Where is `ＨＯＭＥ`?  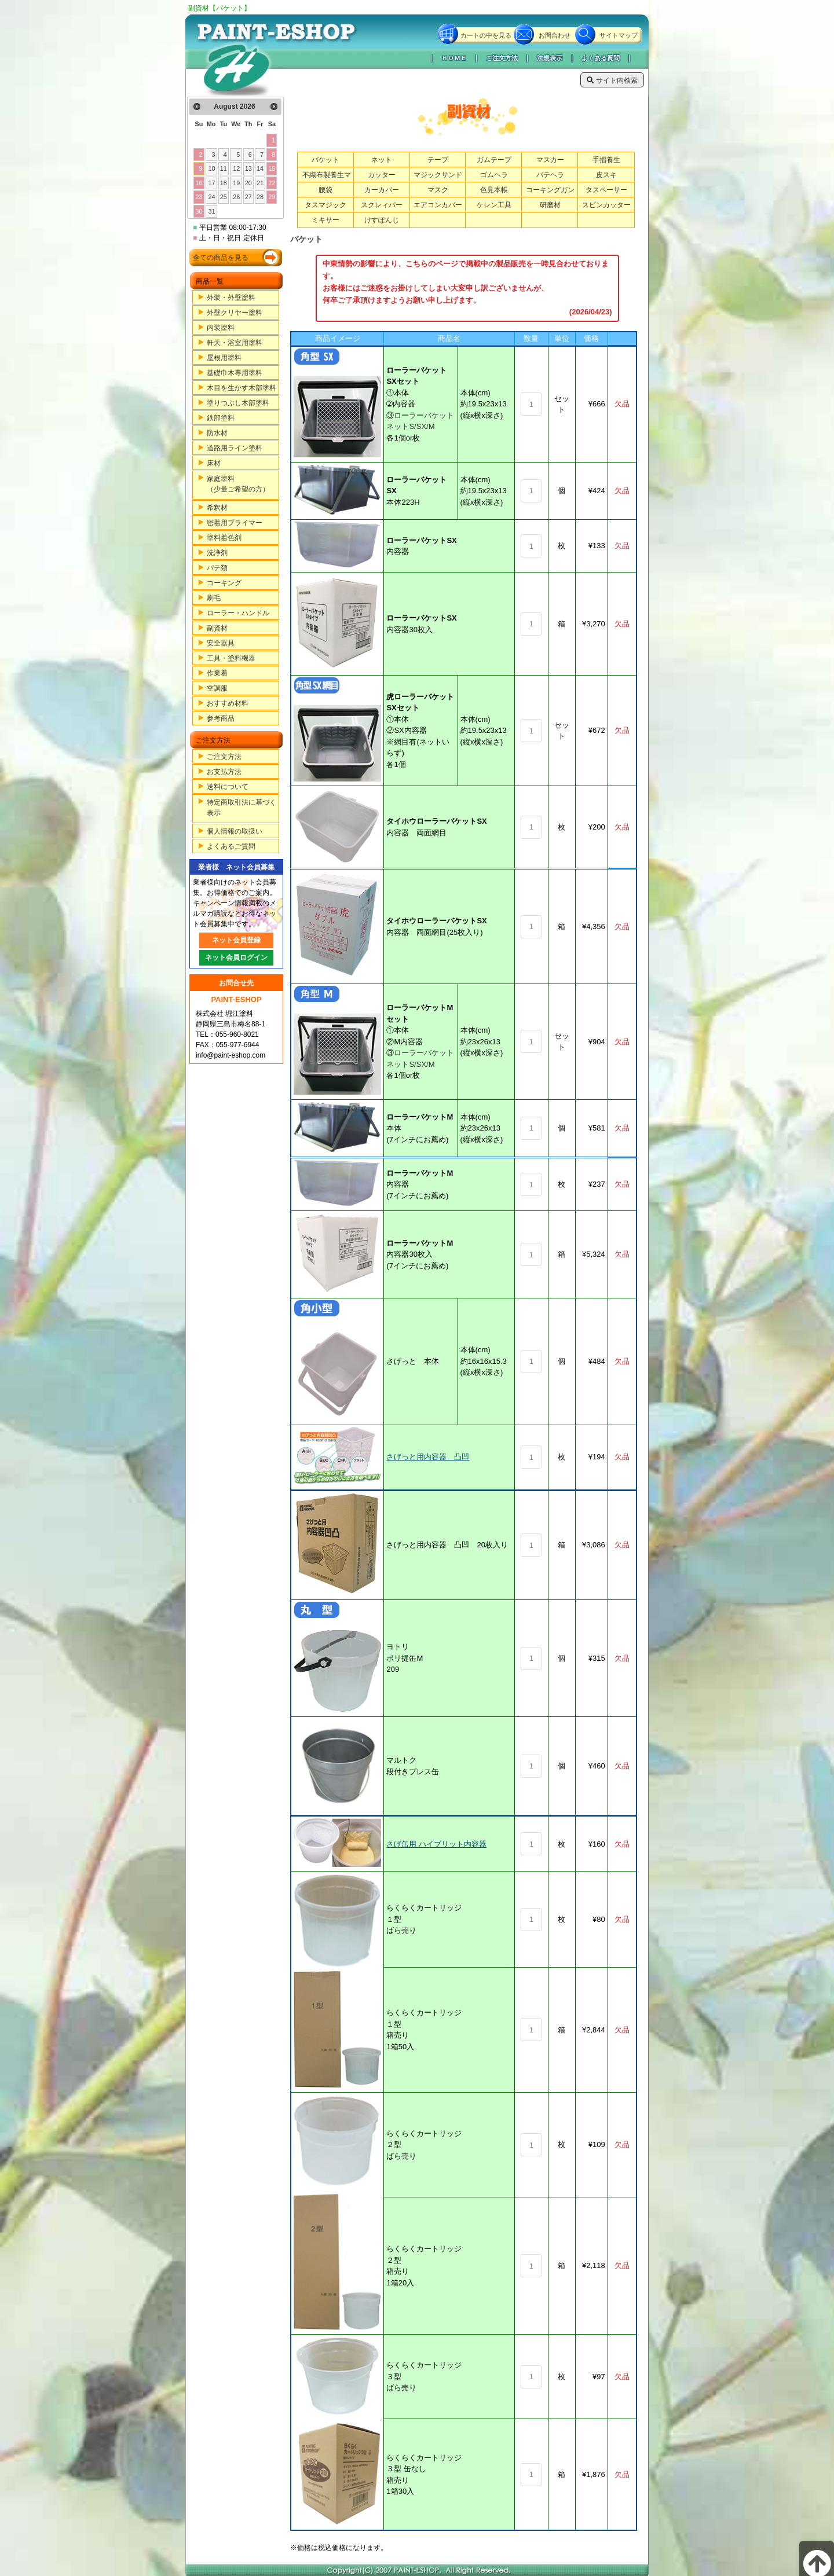 ＨＯＭＥ is located at coordinates (454, 57).